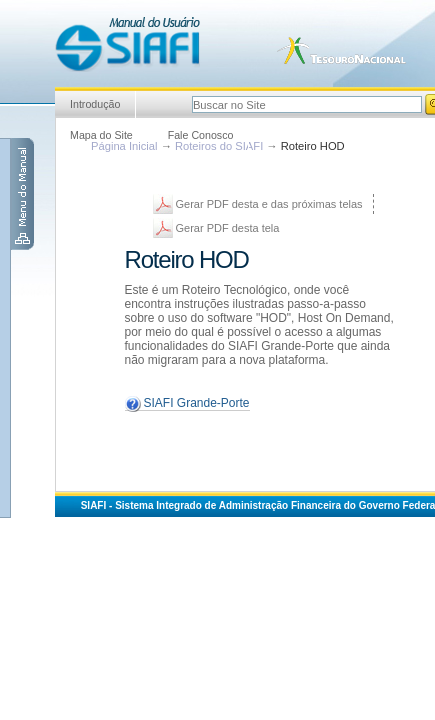 This screenshot has width=435, height=720. I want to click on Busca, so click(191, 93).